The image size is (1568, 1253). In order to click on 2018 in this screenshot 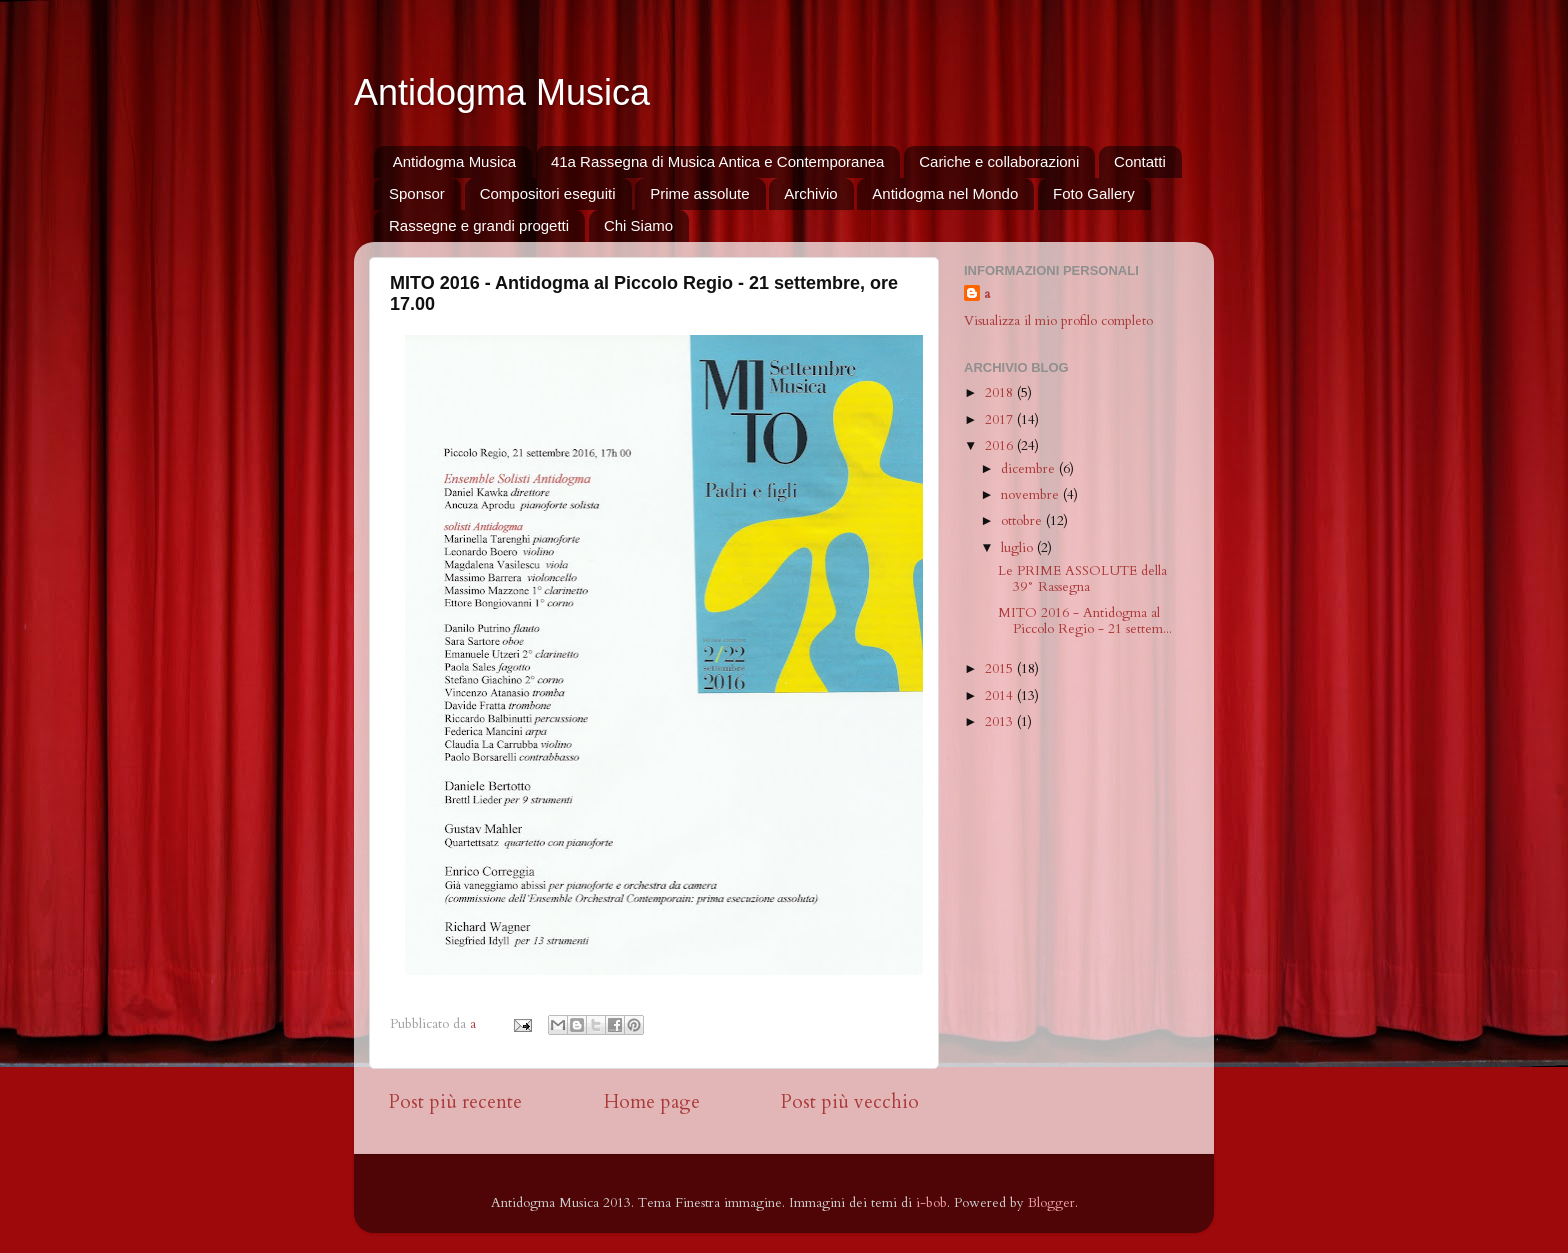, I will do `click(1001, 393)`.